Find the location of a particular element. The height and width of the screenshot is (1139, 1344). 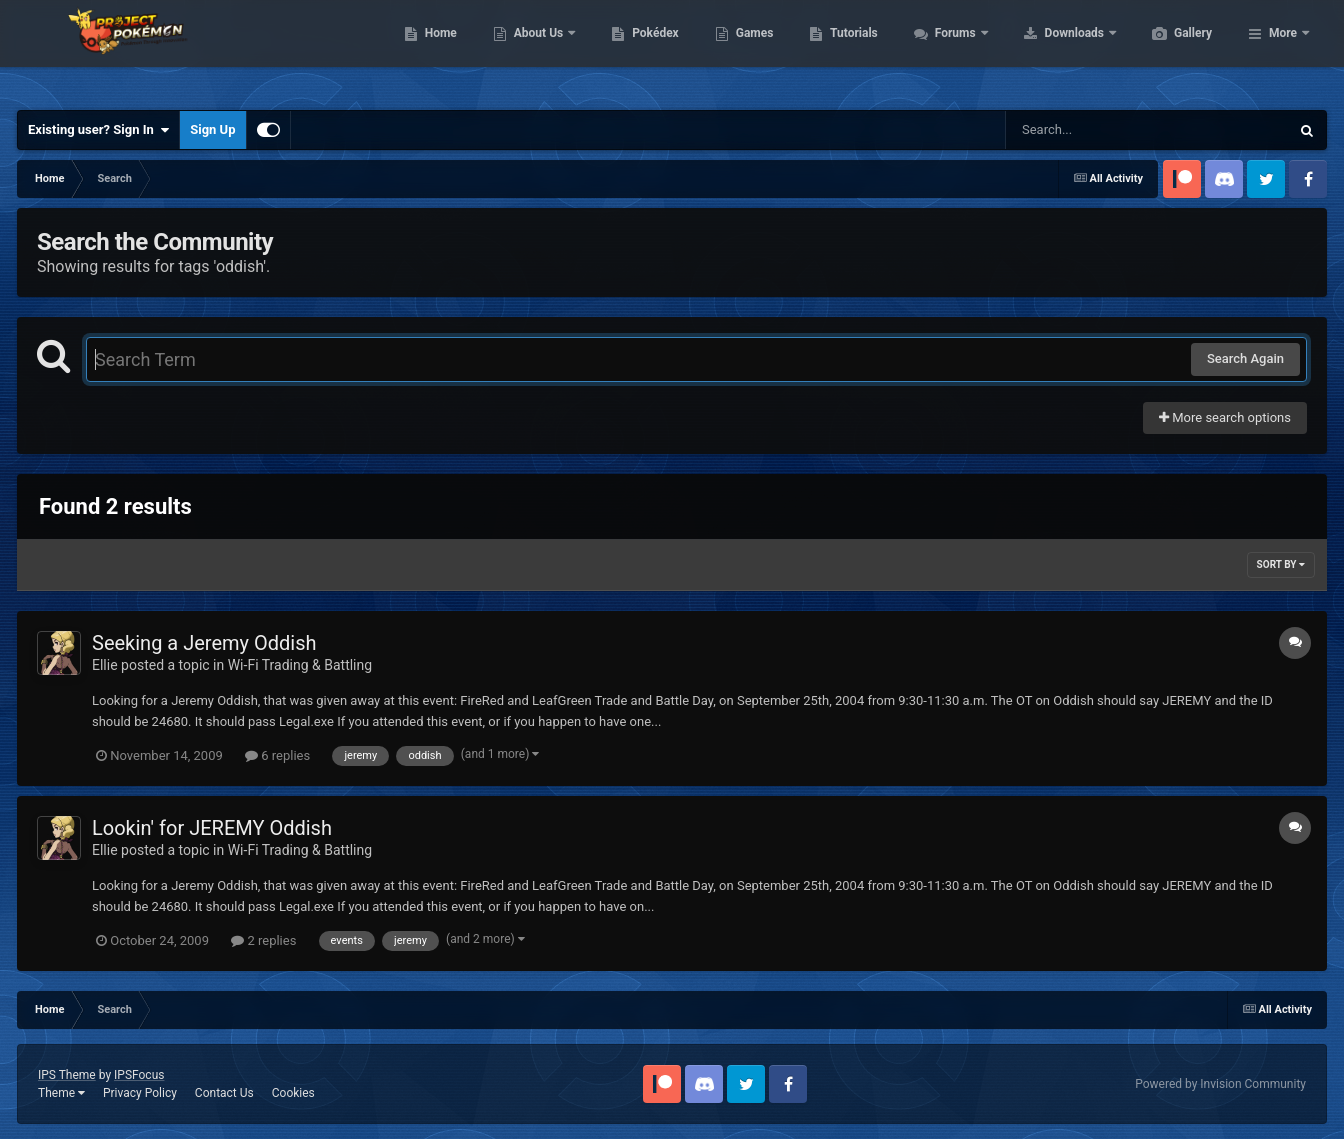

Sign Up is located at coordinates (212, 129).